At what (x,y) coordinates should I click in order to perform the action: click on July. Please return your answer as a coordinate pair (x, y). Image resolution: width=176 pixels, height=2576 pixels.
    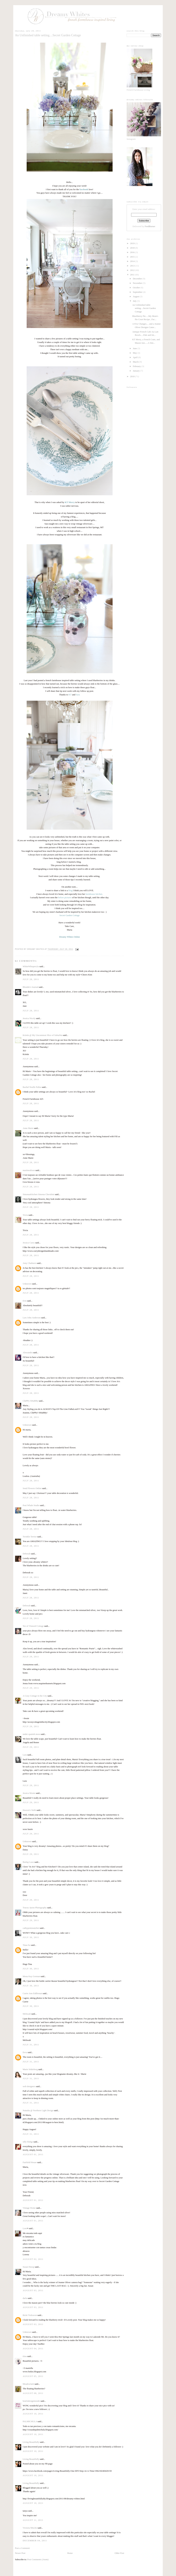
    Looking at the image, I should click on (135, 301).